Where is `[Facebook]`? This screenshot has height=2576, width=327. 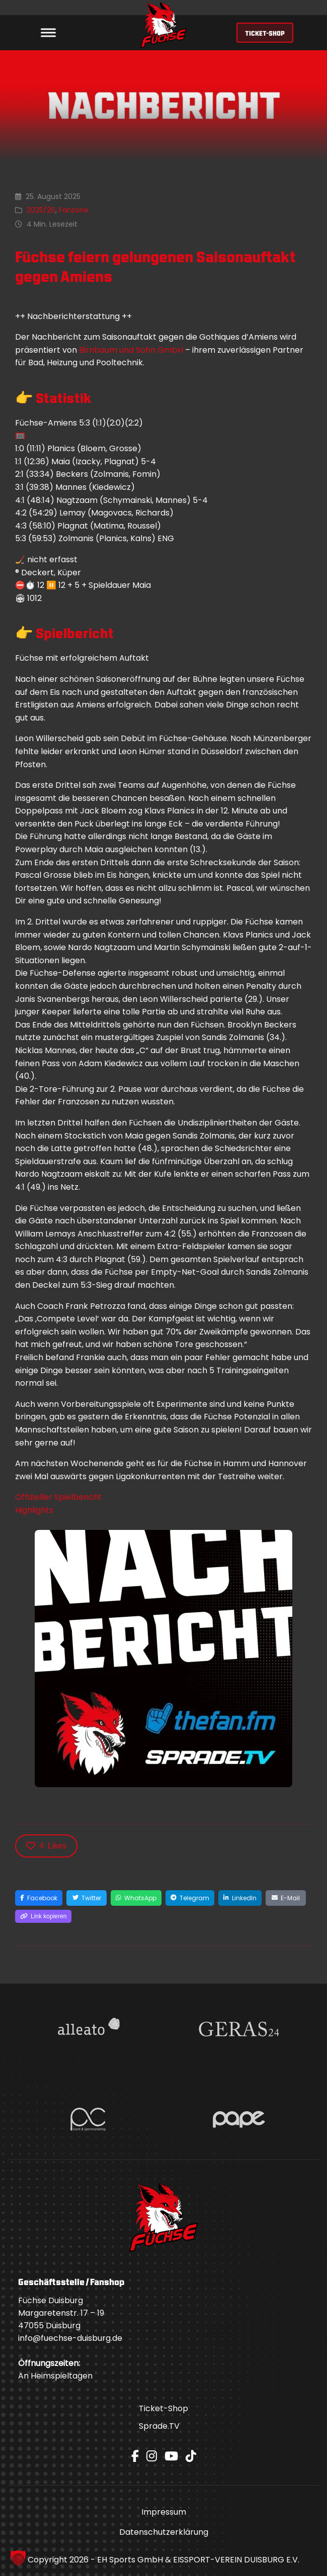 [Facebook] is located at coordinates (135, 2456).